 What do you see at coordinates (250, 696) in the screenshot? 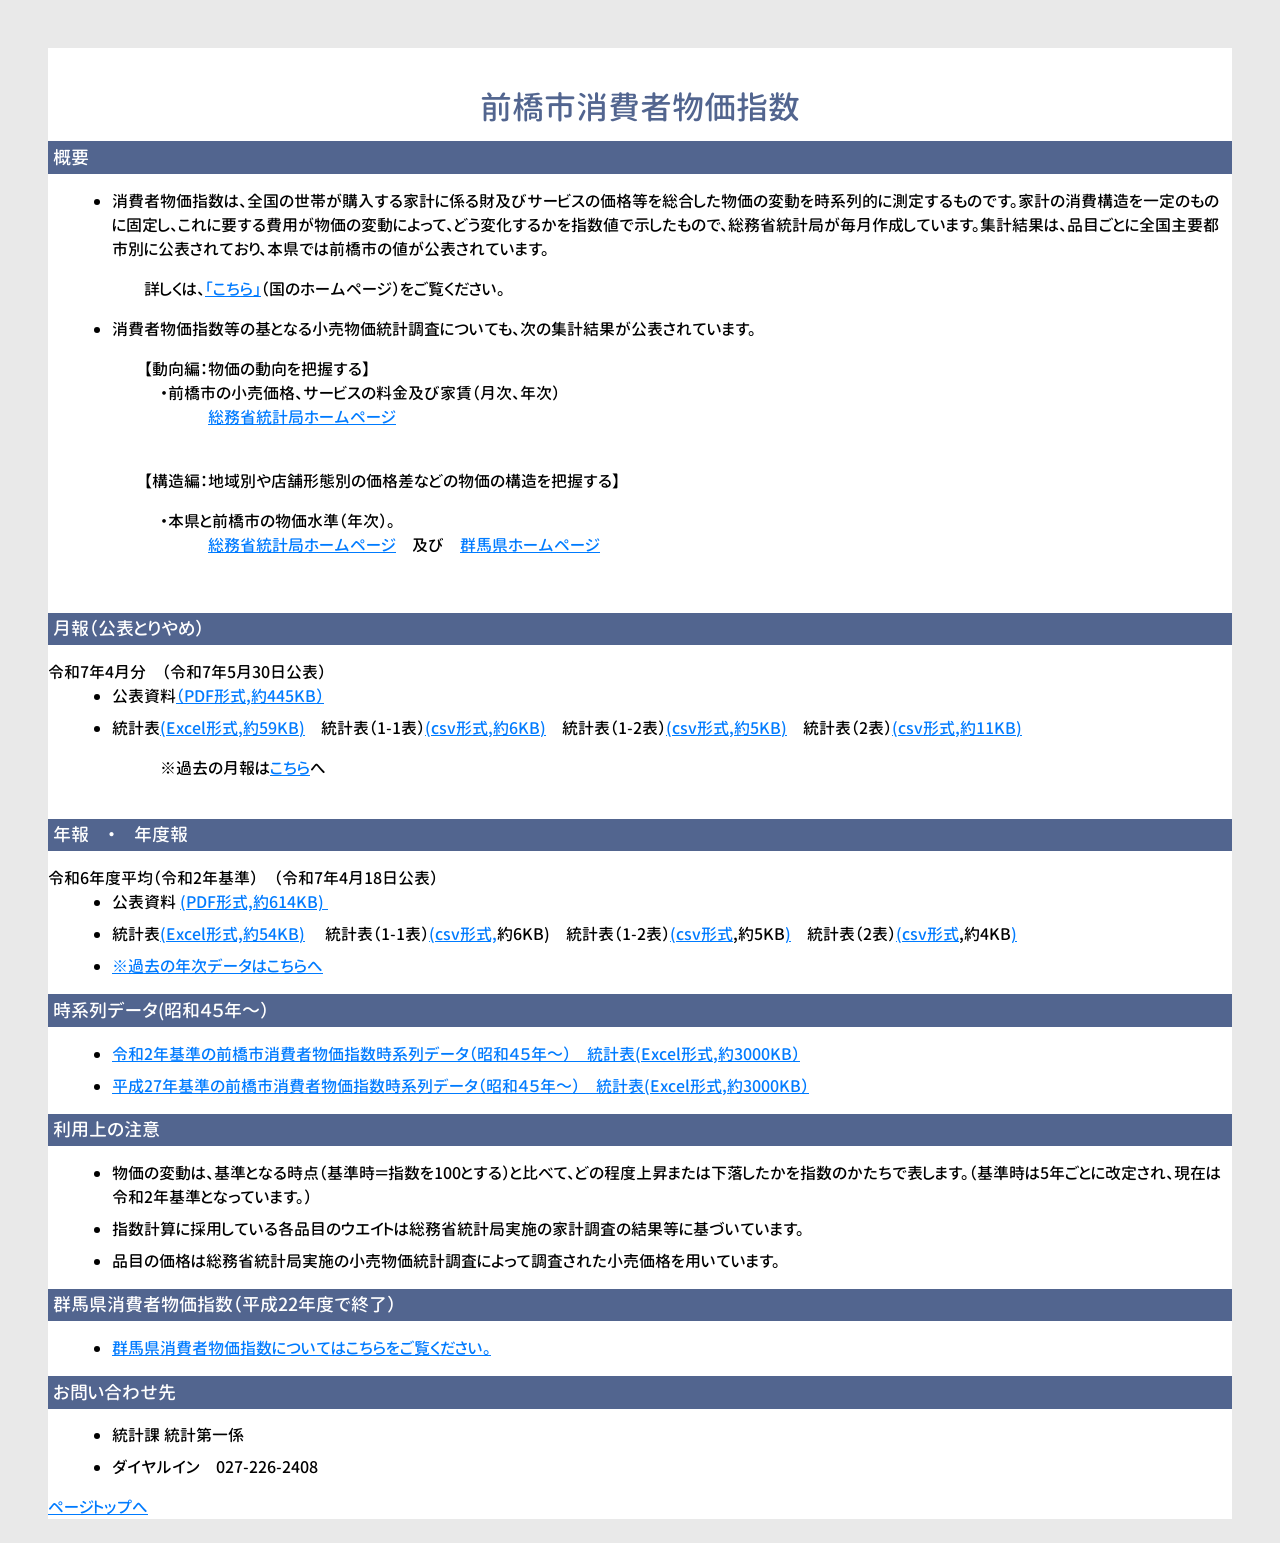
I see `（PDF形式,約445KB）` at bounding box center [250, 696].